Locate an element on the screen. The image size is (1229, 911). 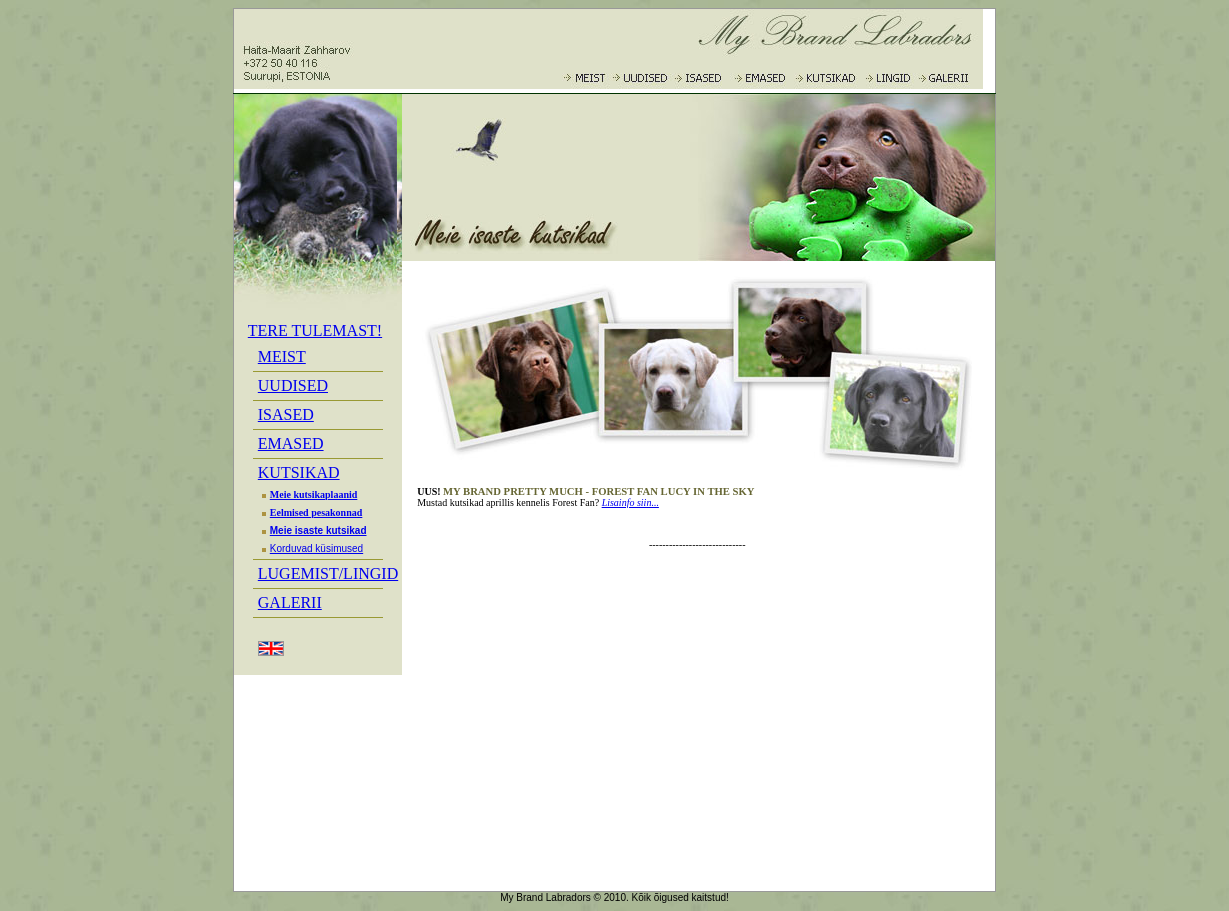
Korduvad küsimused is located at coordinates (310, 548).